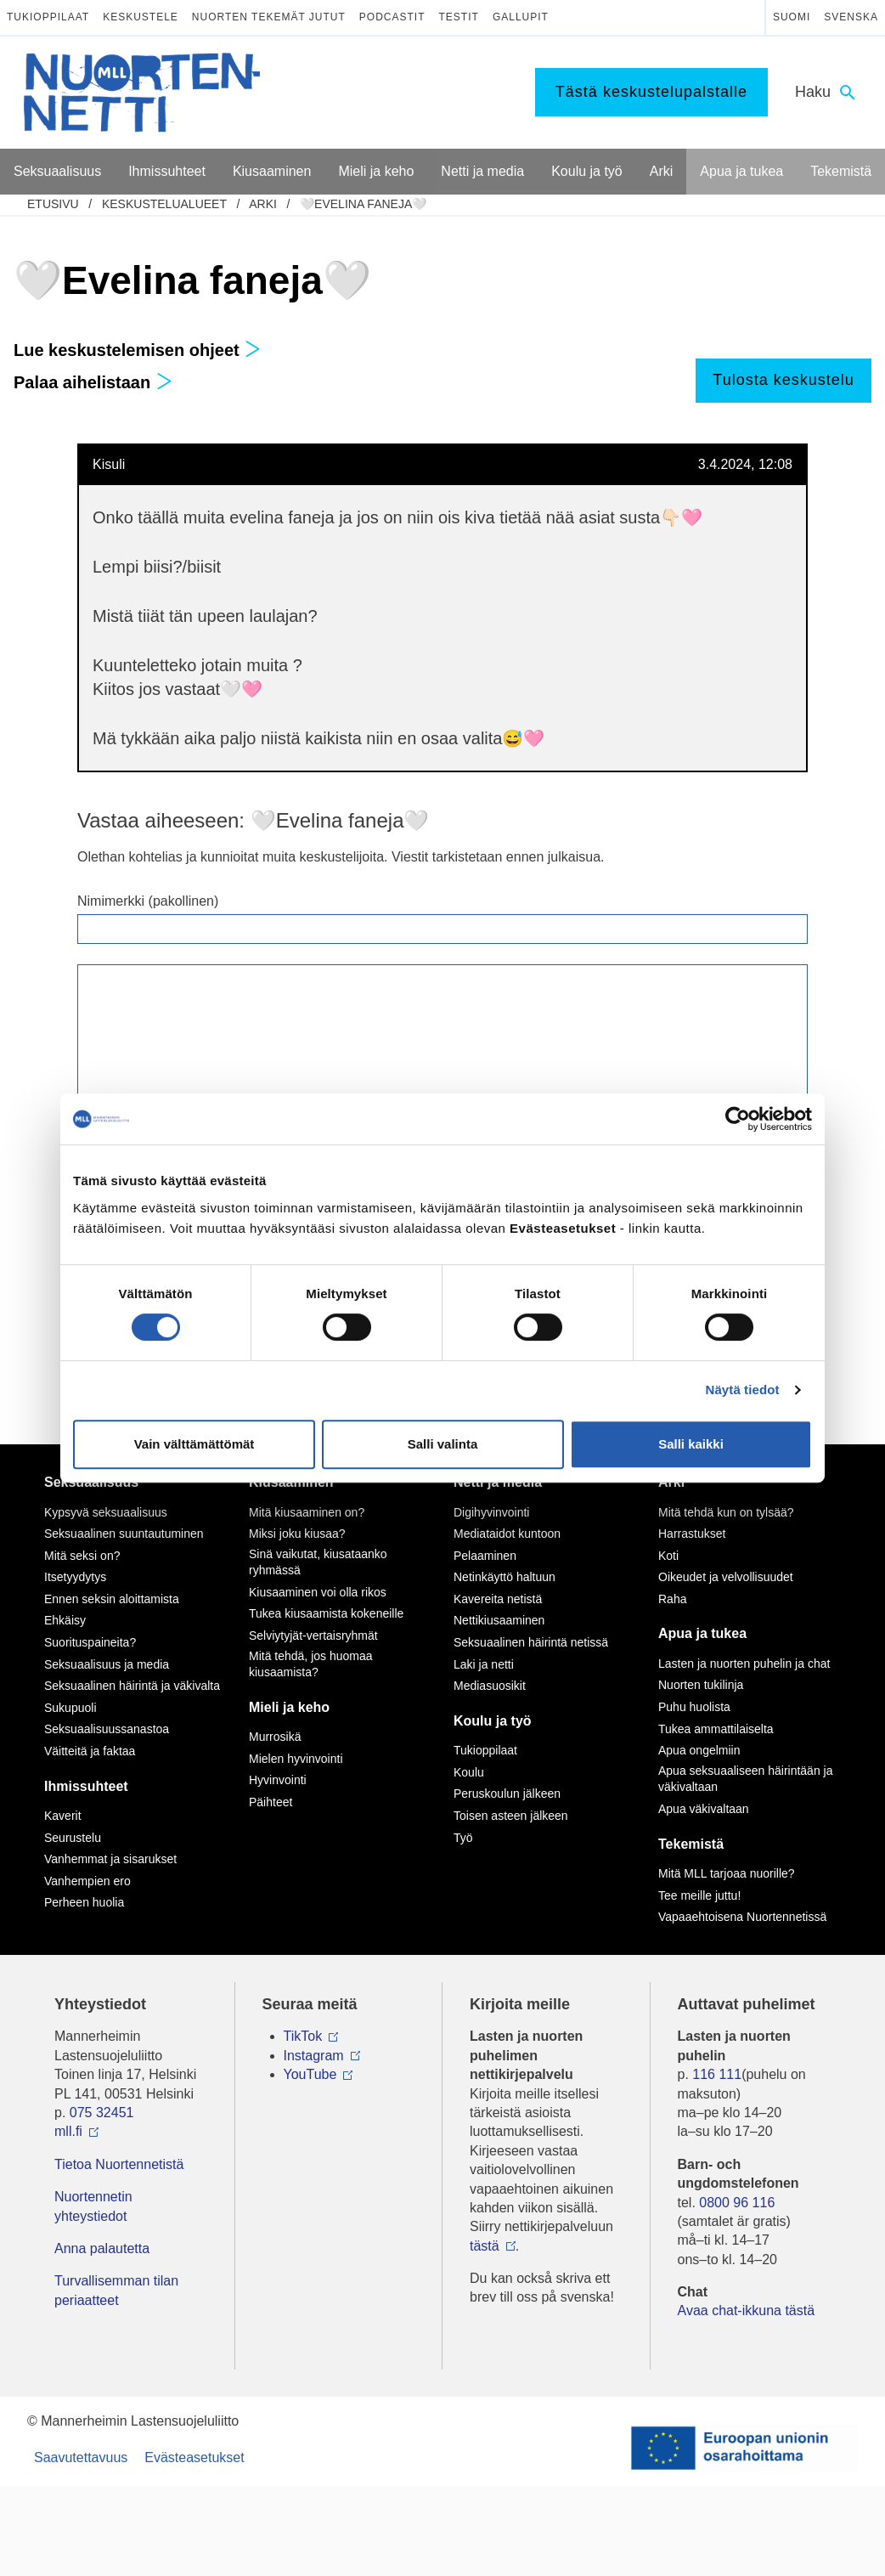 This screenshot has width=885, height=2576. I want to click on Mitä seksi on?, so click(82, 1555).